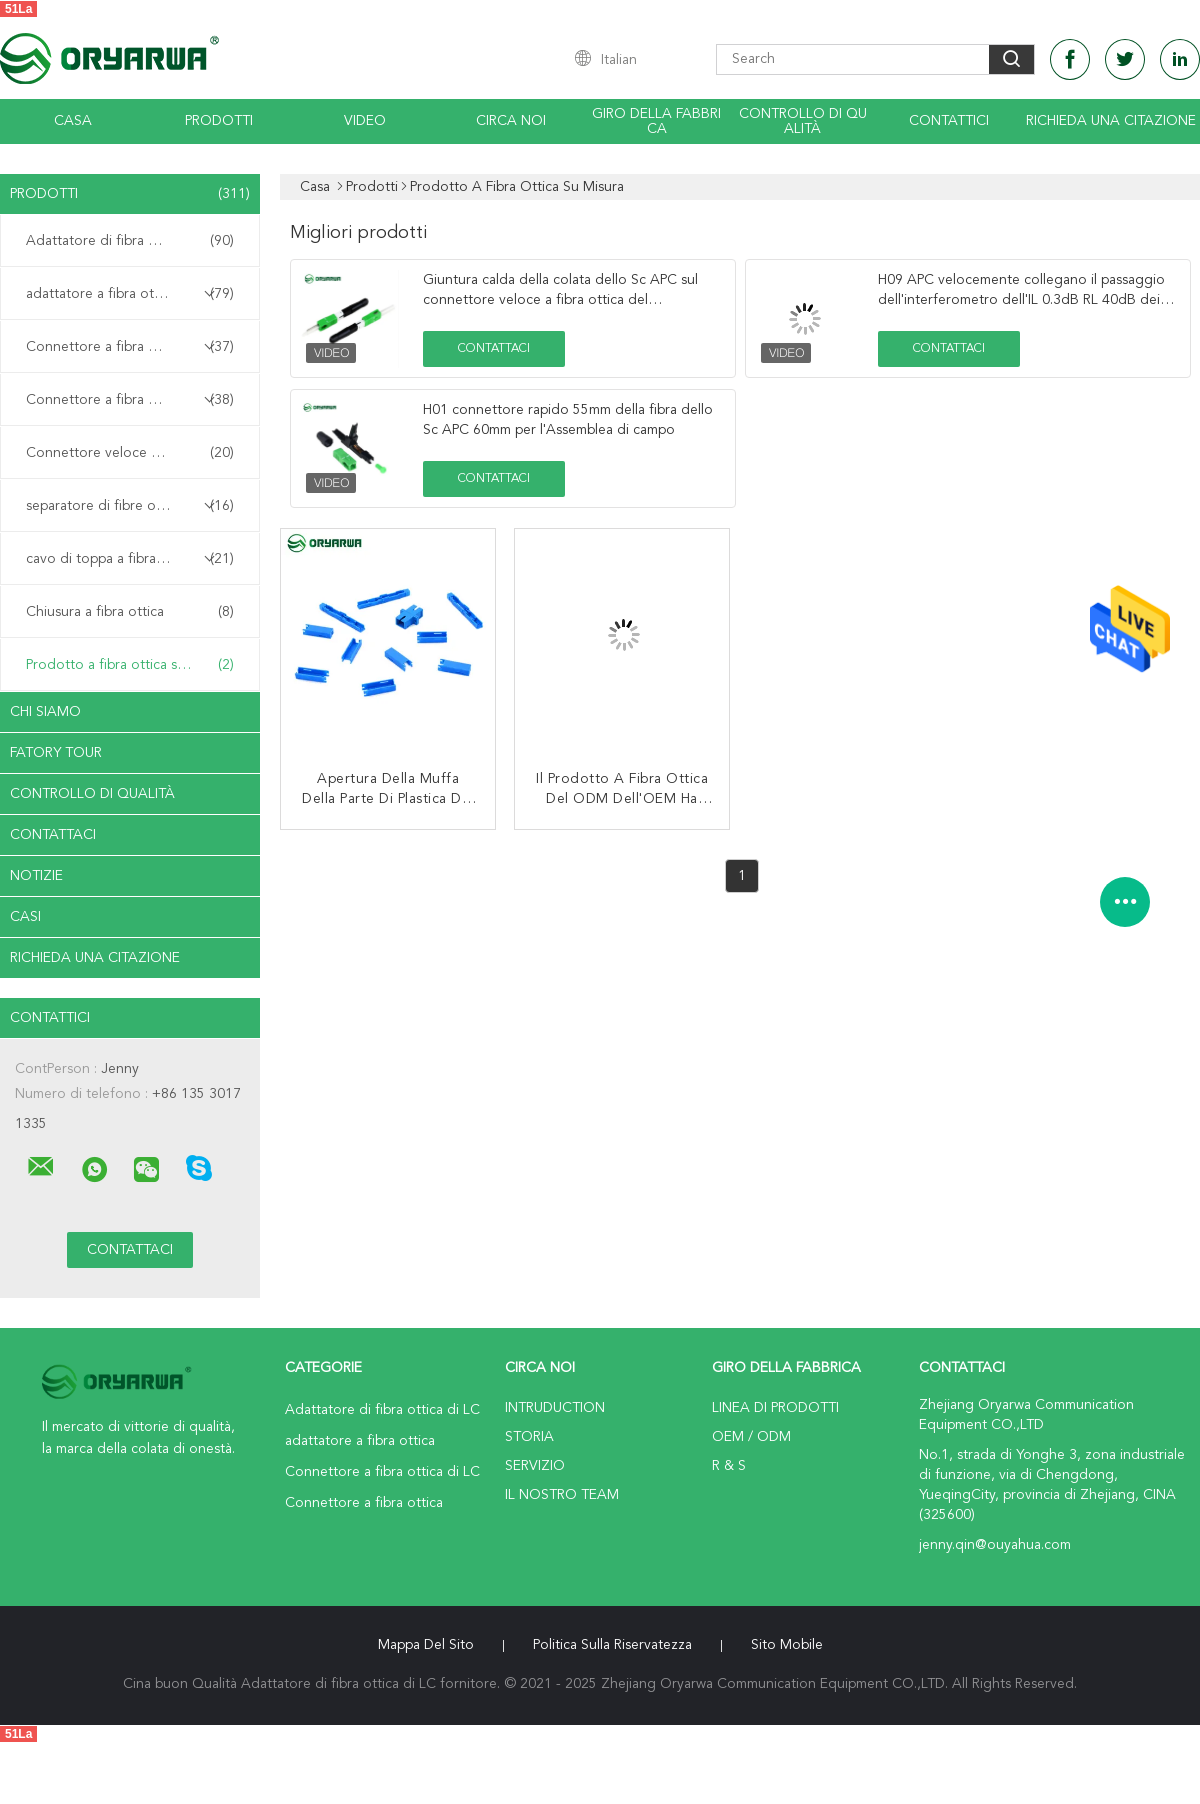  Describe the element at coordinates (656, 121) in the screenshot. I see `Giro della fabbrica` at that location.